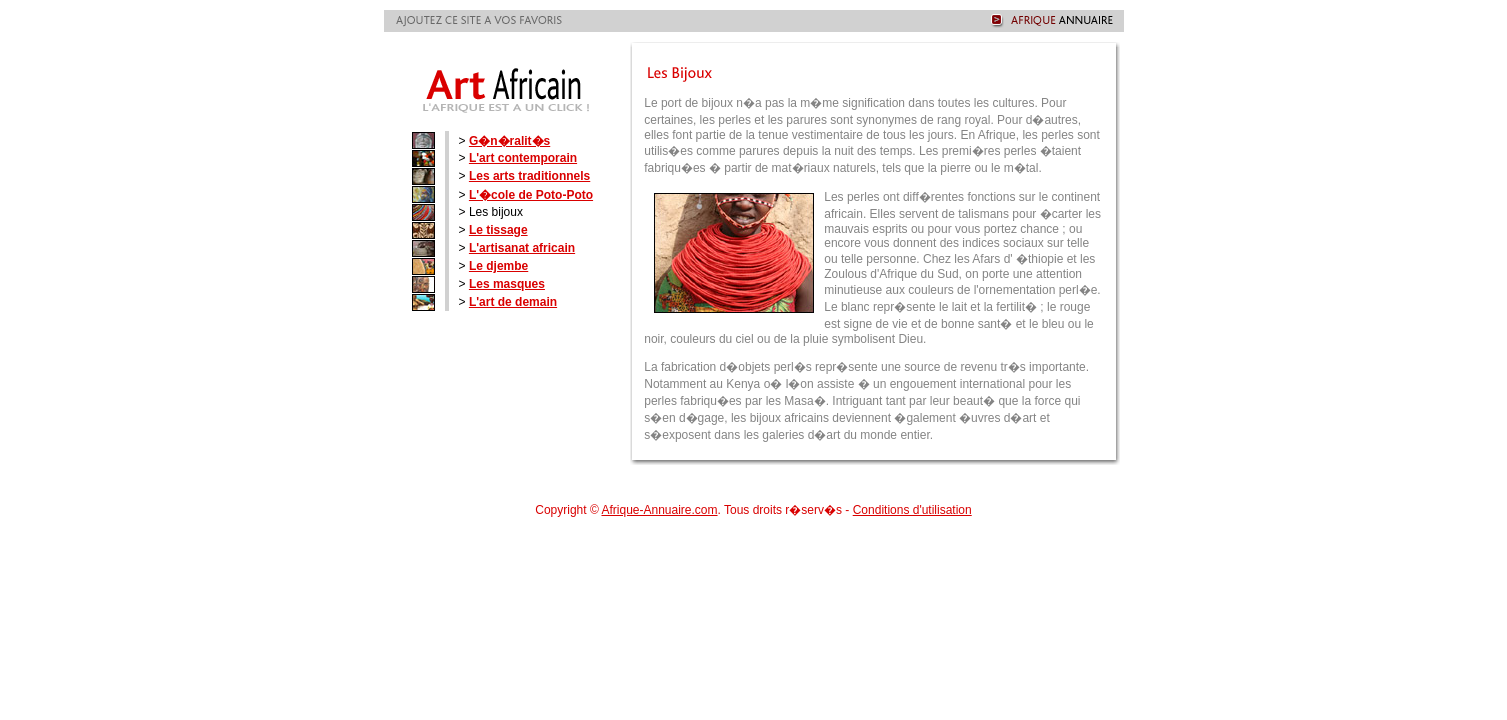  I want to click on L'art contemporain, so click(523, 158).